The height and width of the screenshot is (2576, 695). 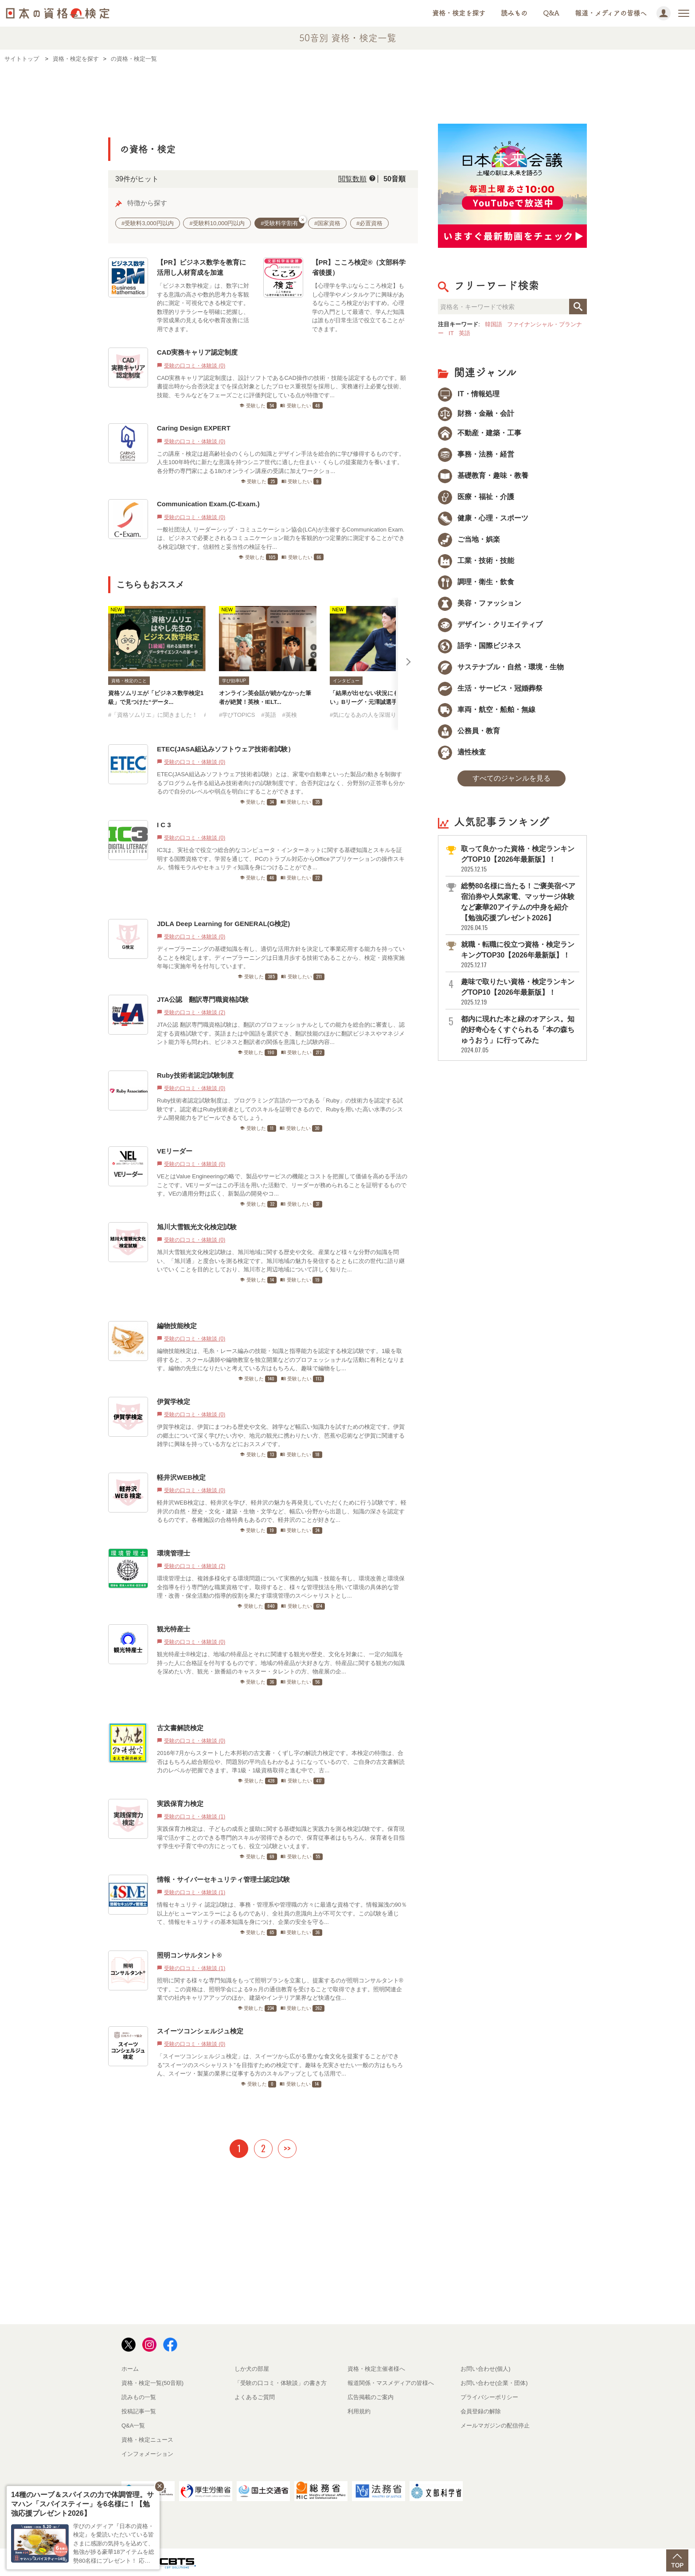 I want to click on 資格・検定ニュース, so click(x=147, y=2439).